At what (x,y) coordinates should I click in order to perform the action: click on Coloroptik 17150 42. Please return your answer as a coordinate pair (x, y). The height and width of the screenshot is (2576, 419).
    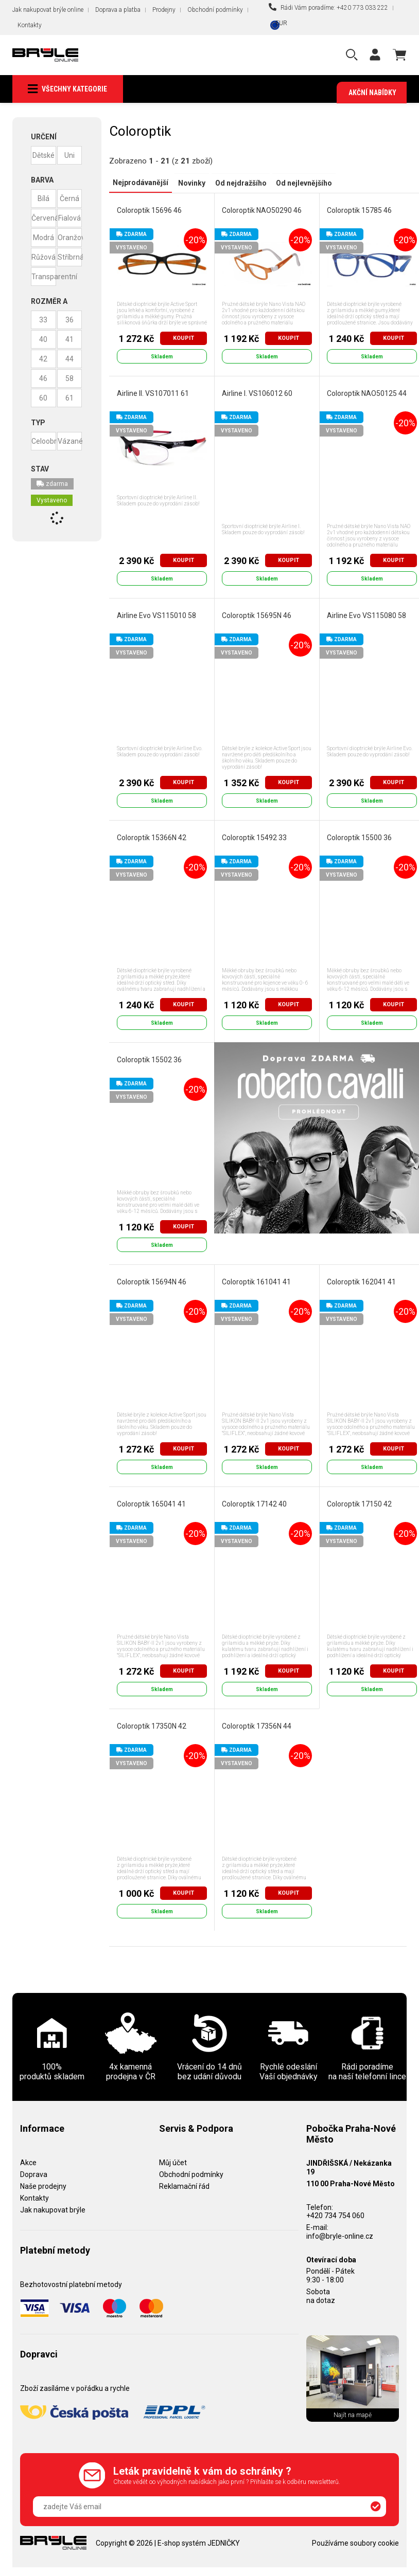
    Looking at the image, I should click on (358, 1504).